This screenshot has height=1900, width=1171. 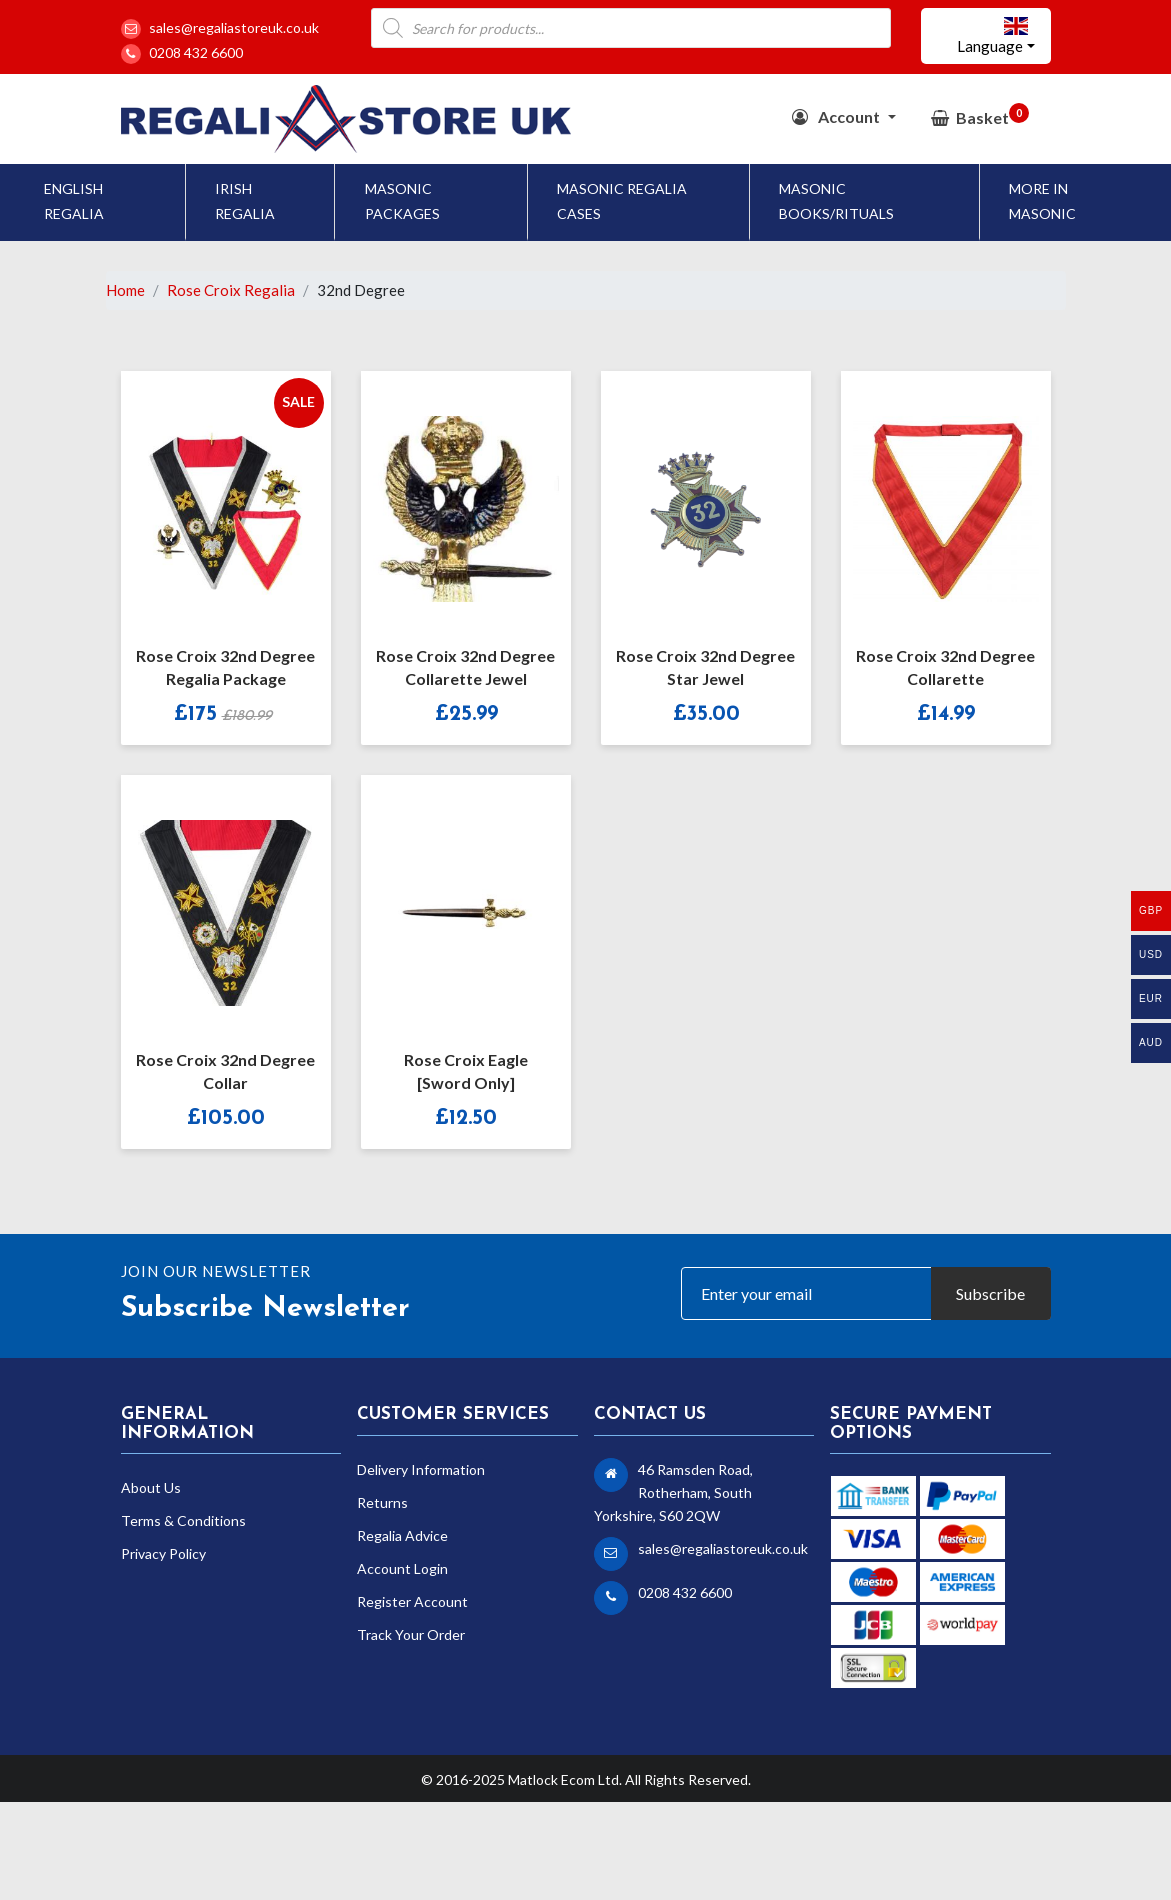 I want to click on Rose Croix 32nd Degree Collarette, so click(x=945, y=667).